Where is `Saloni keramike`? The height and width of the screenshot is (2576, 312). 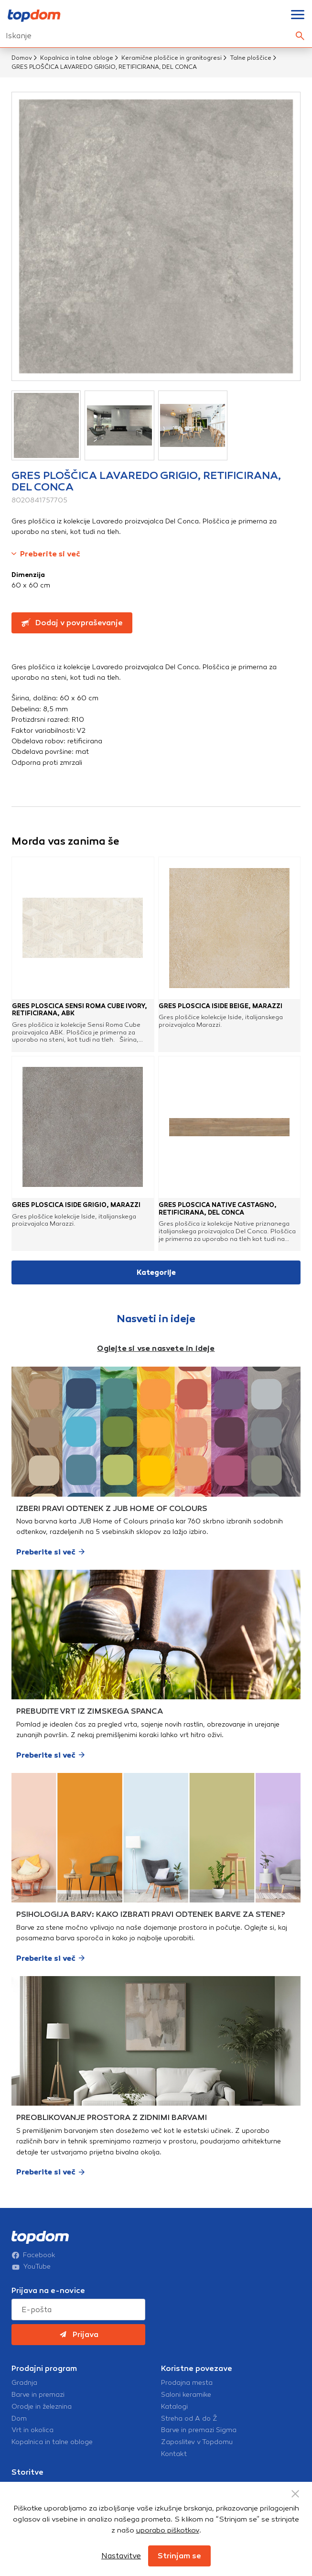
Saloni keramike is located at coordinates (186, 2395).